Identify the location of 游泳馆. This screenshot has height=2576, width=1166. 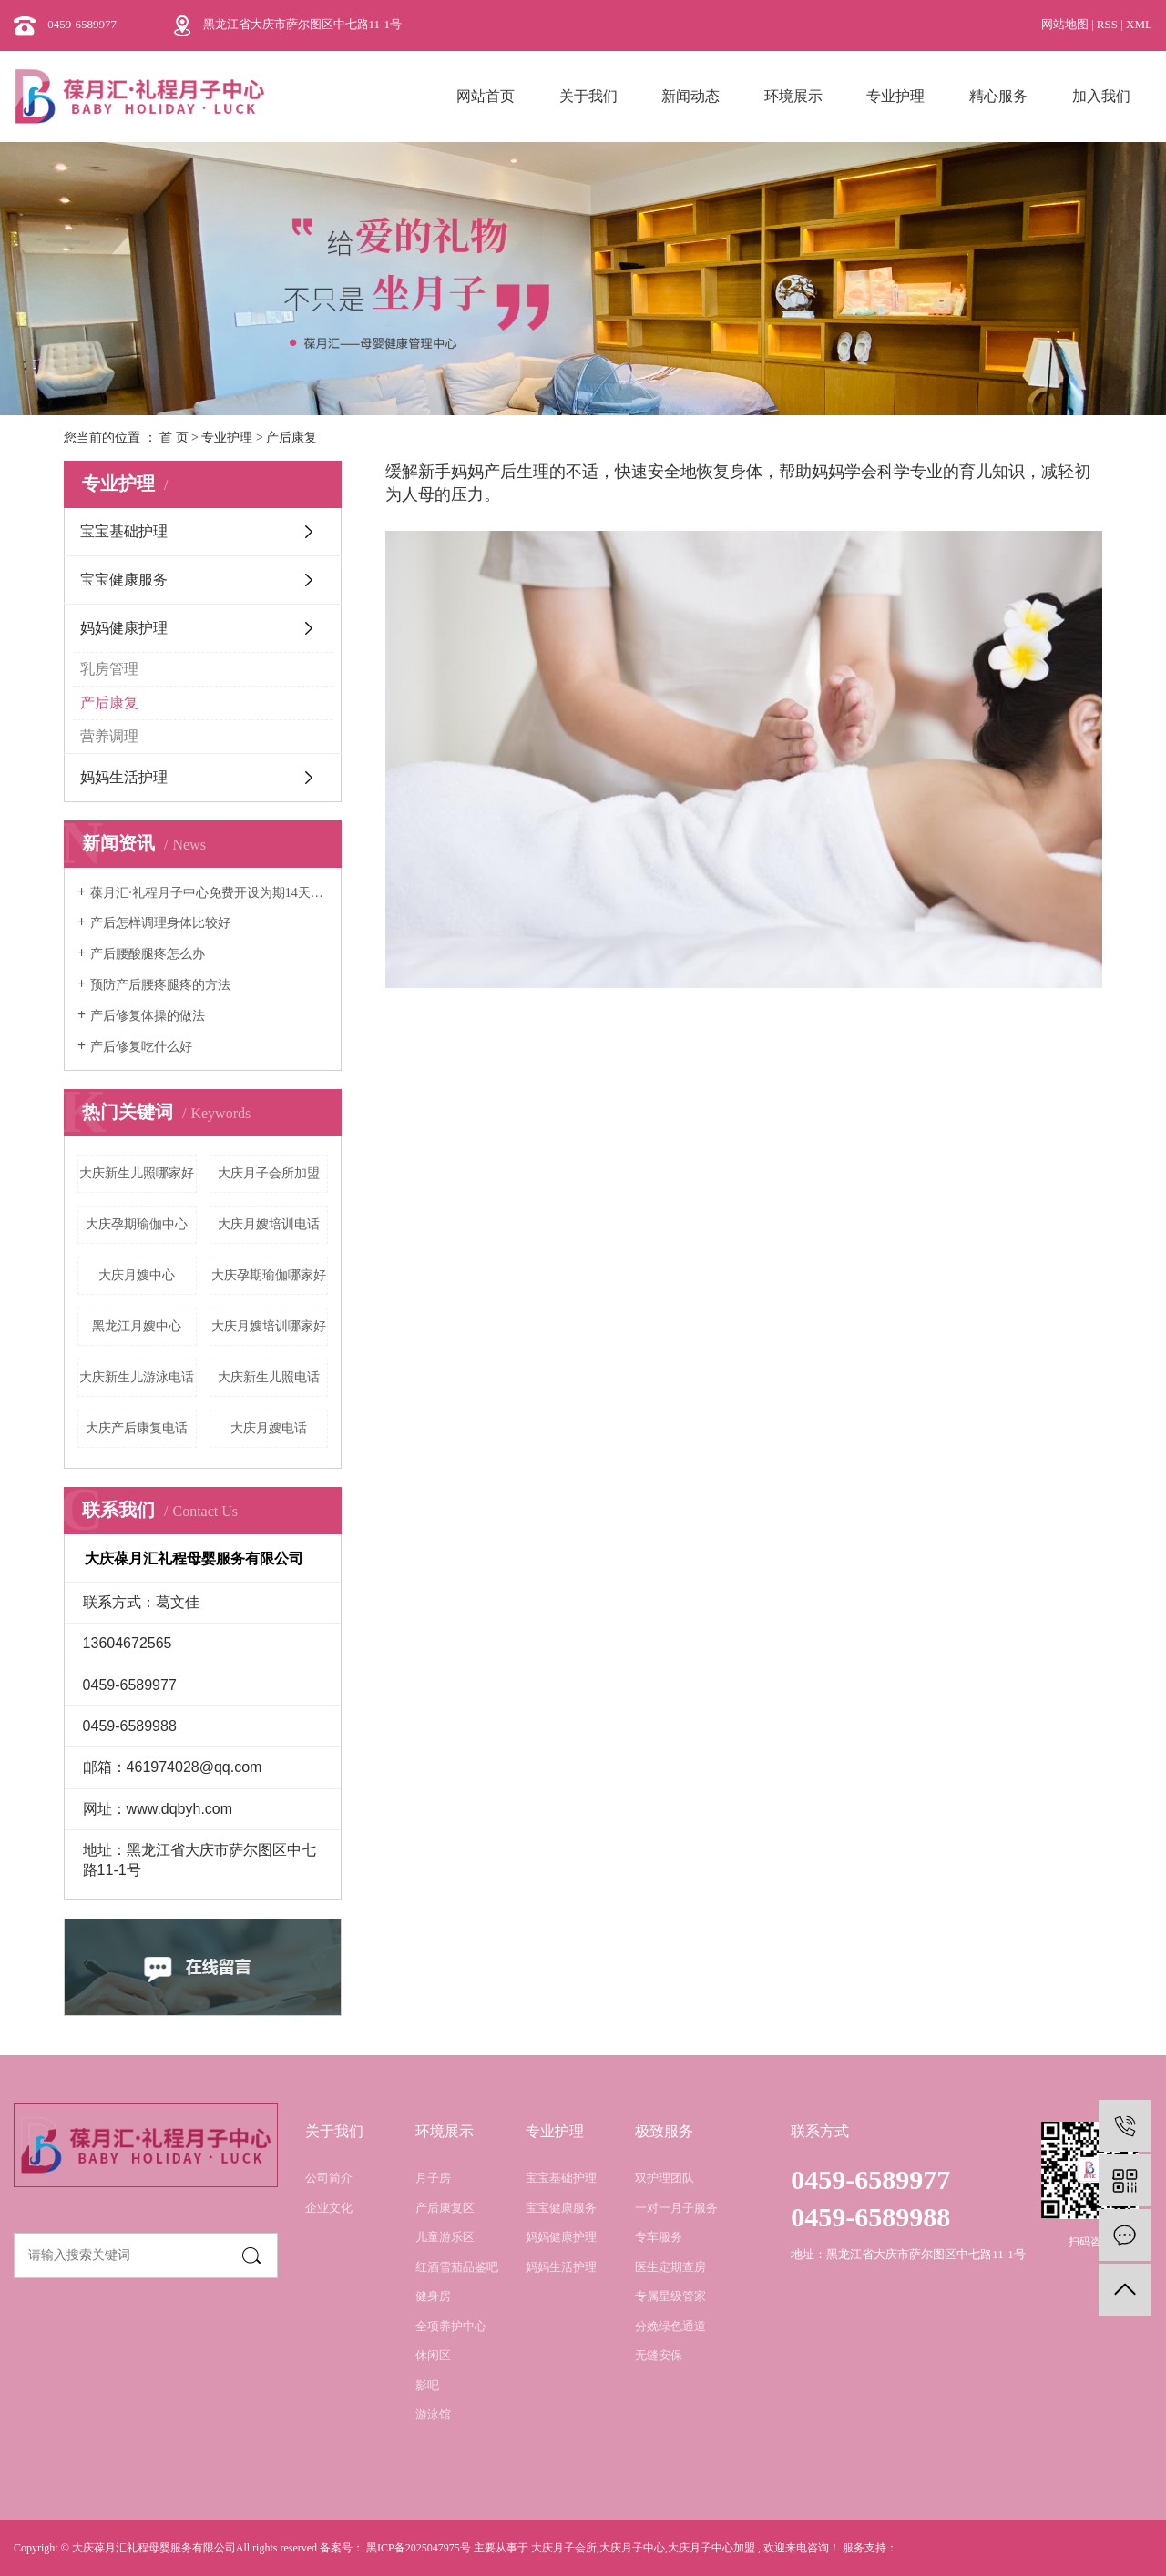
(433, 2414).